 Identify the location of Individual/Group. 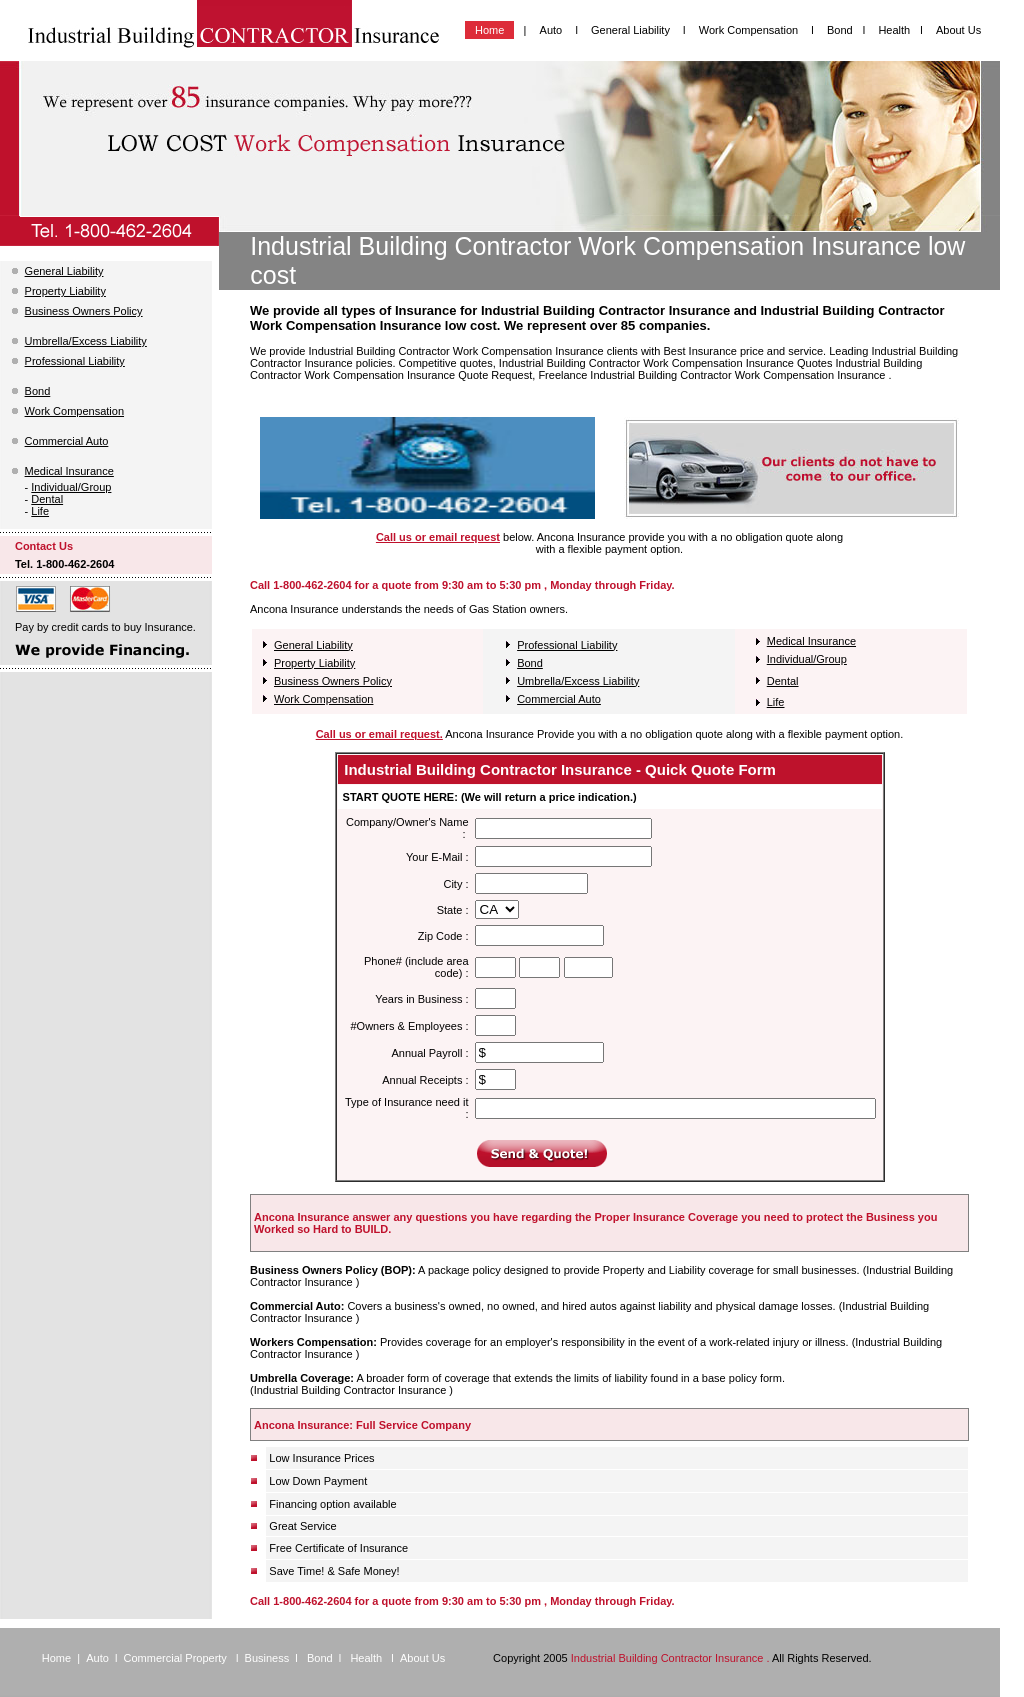
(71, 487).